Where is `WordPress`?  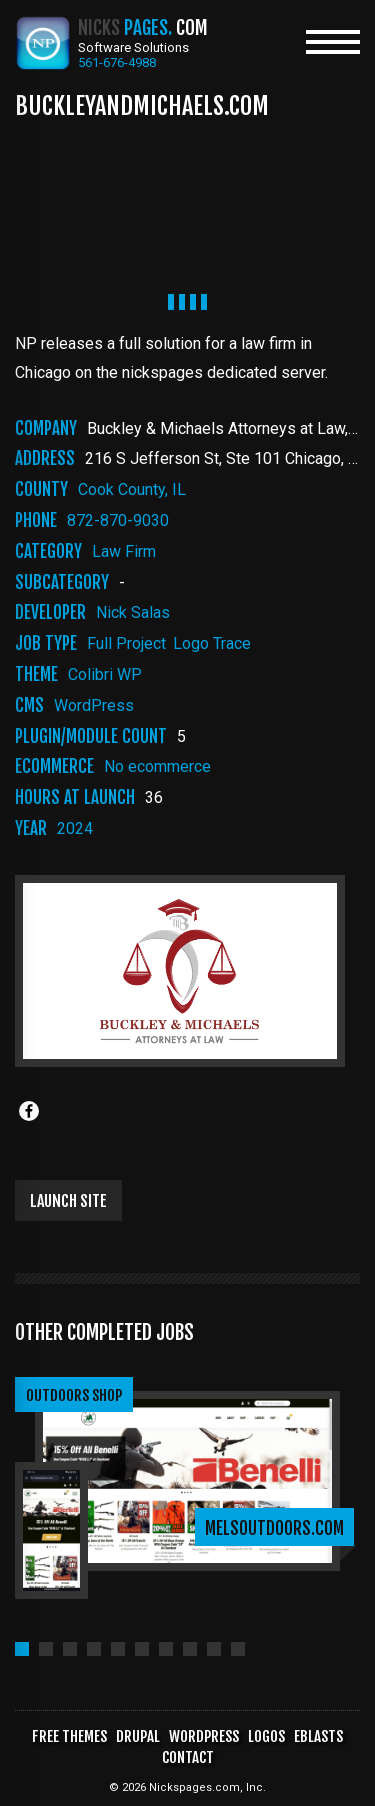 WordPress is located at coordinates (94, 705).